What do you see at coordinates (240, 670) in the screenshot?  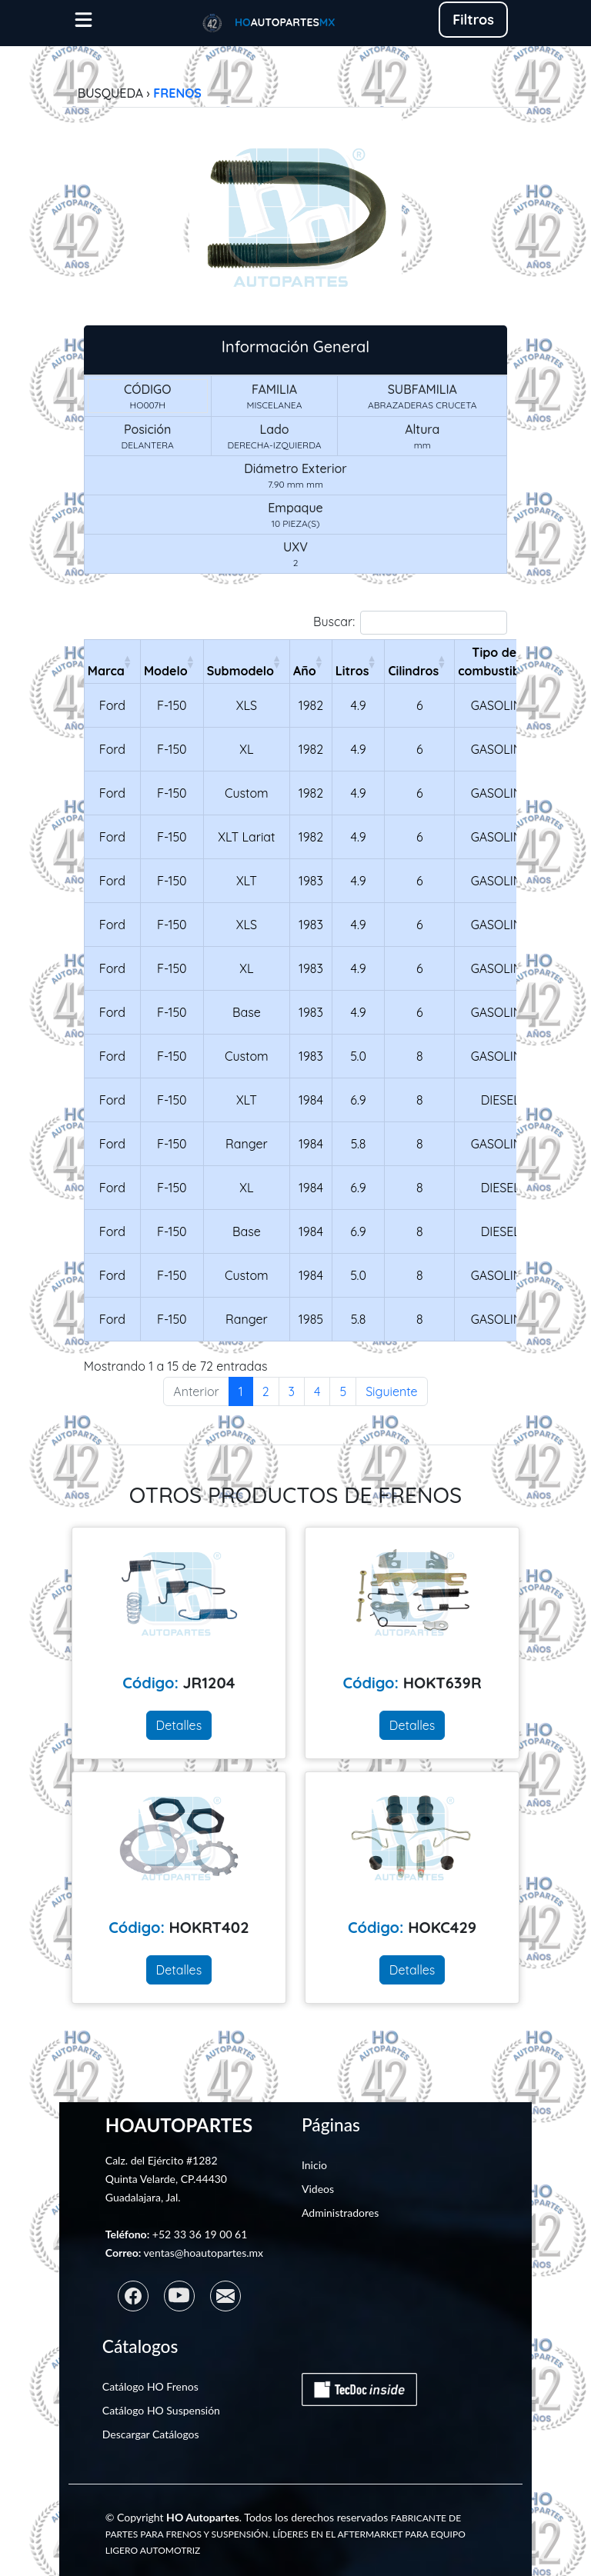 I see `Submodelo [SubmodeloActivar para ordenar la columna de manera ascendente]` at bounding box center [240, 670].